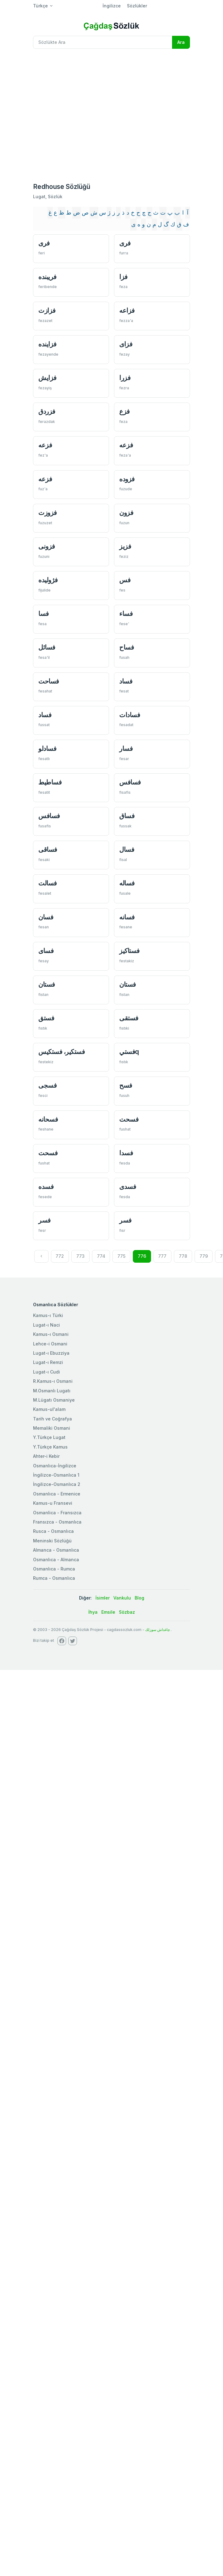  I want to click on فزایش, so click(47, 378).